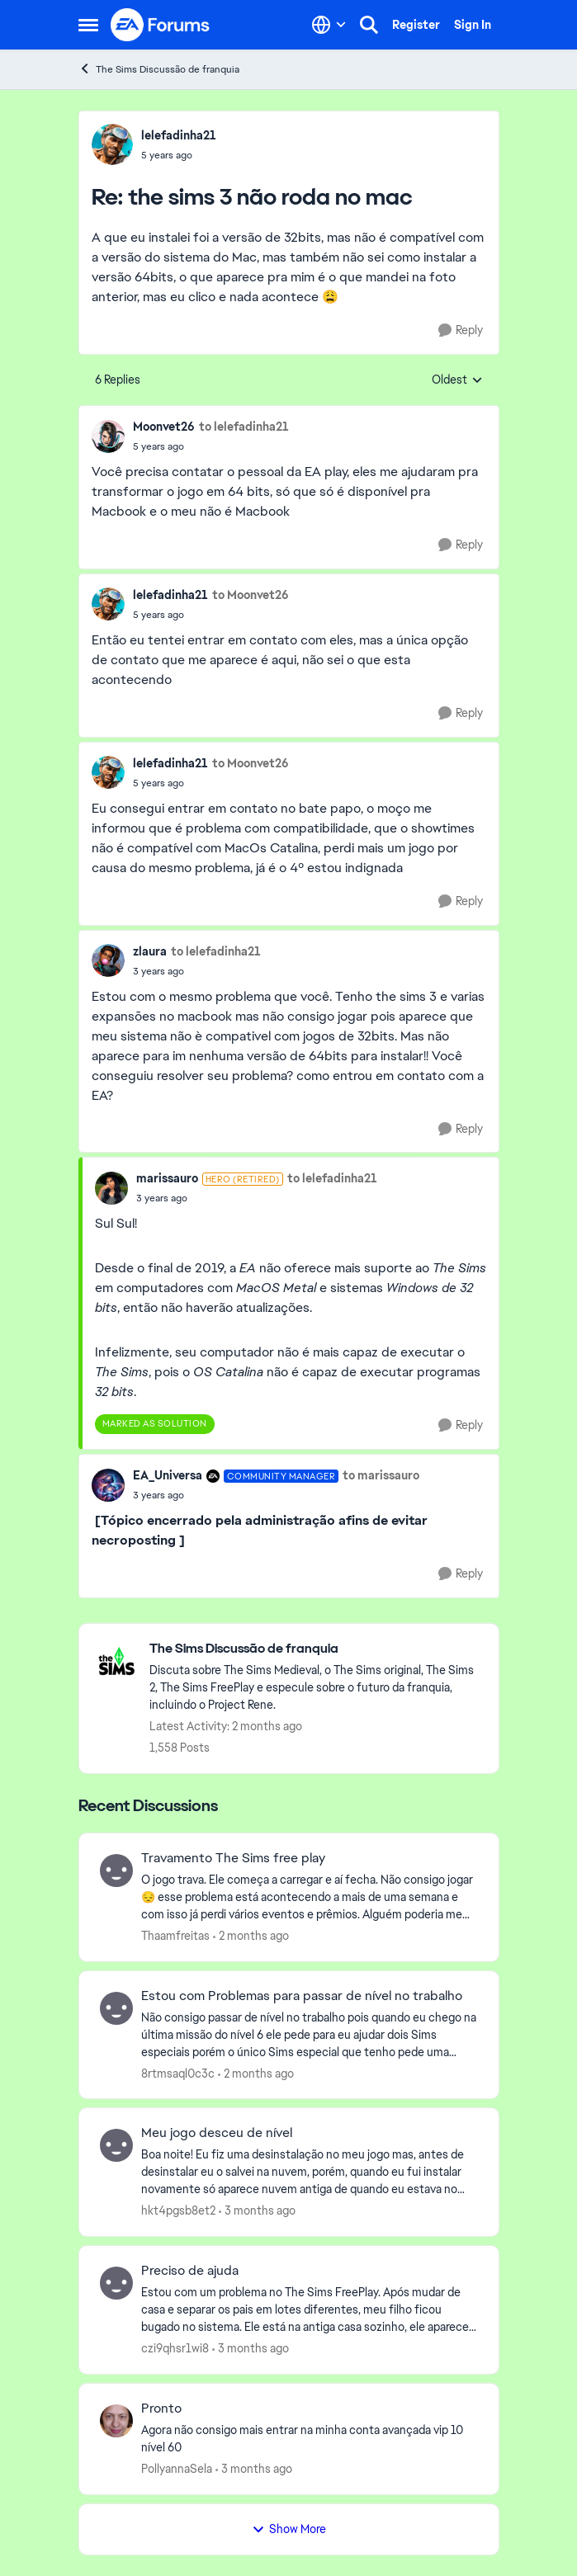 The image size is (577, 2576). What do you see at coordinates (116, 2008) in the screenshot?
I see `[View Profile: 8rtmsaql0c3c,]` at bounding box center [116, 2008].